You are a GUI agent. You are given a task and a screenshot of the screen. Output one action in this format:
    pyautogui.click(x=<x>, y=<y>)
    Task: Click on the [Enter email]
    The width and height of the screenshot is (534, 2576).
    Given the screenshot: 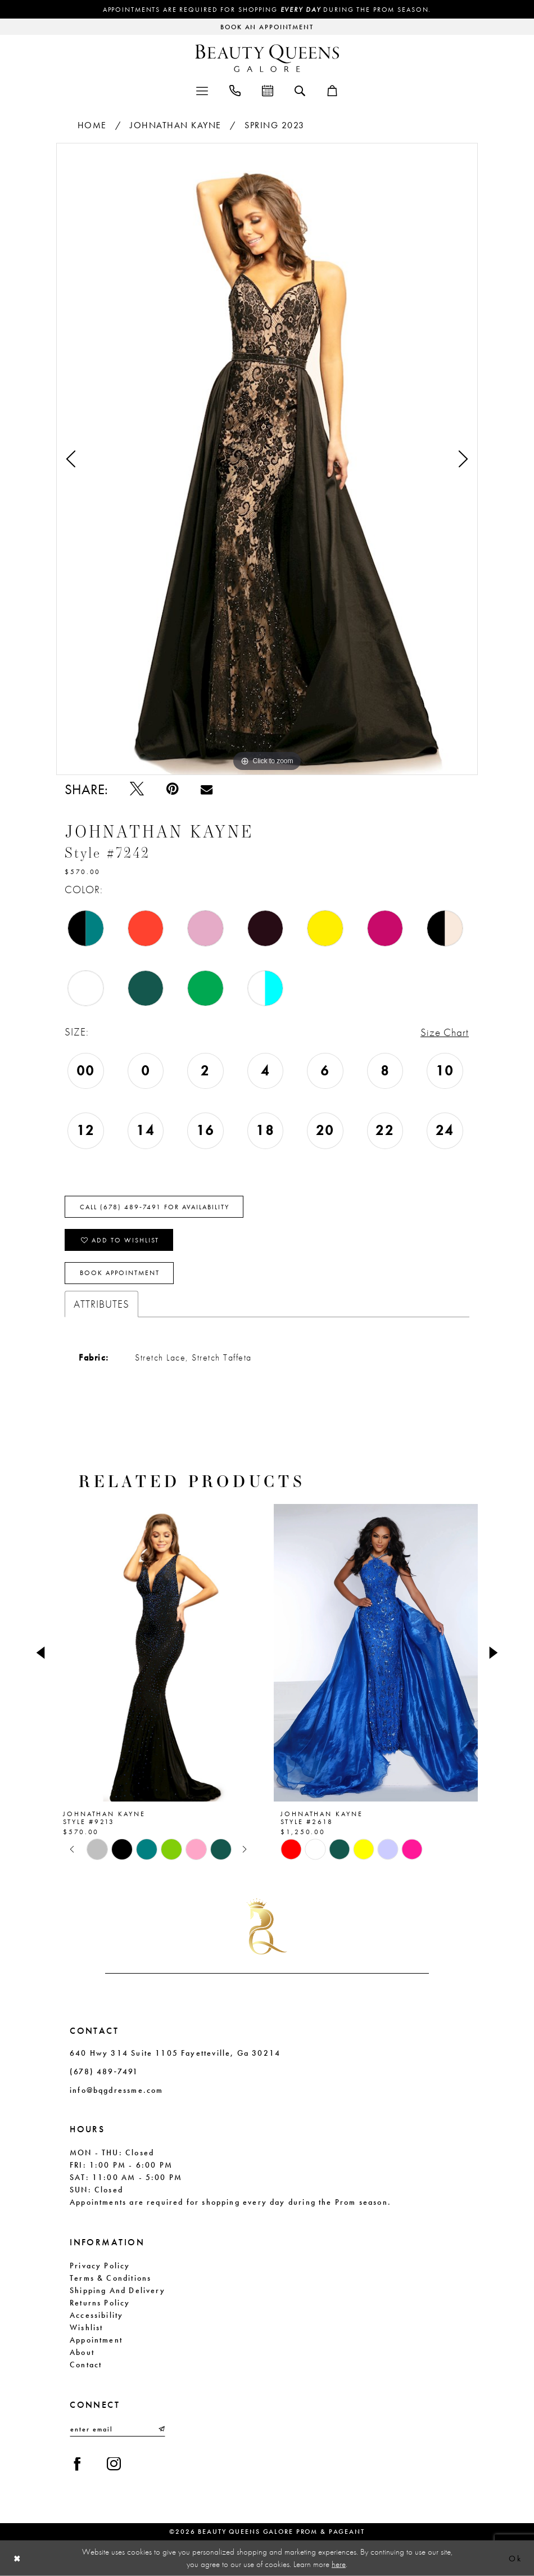 What is the action you would take?
    pyautogui.click(x=117, y=2429)
    